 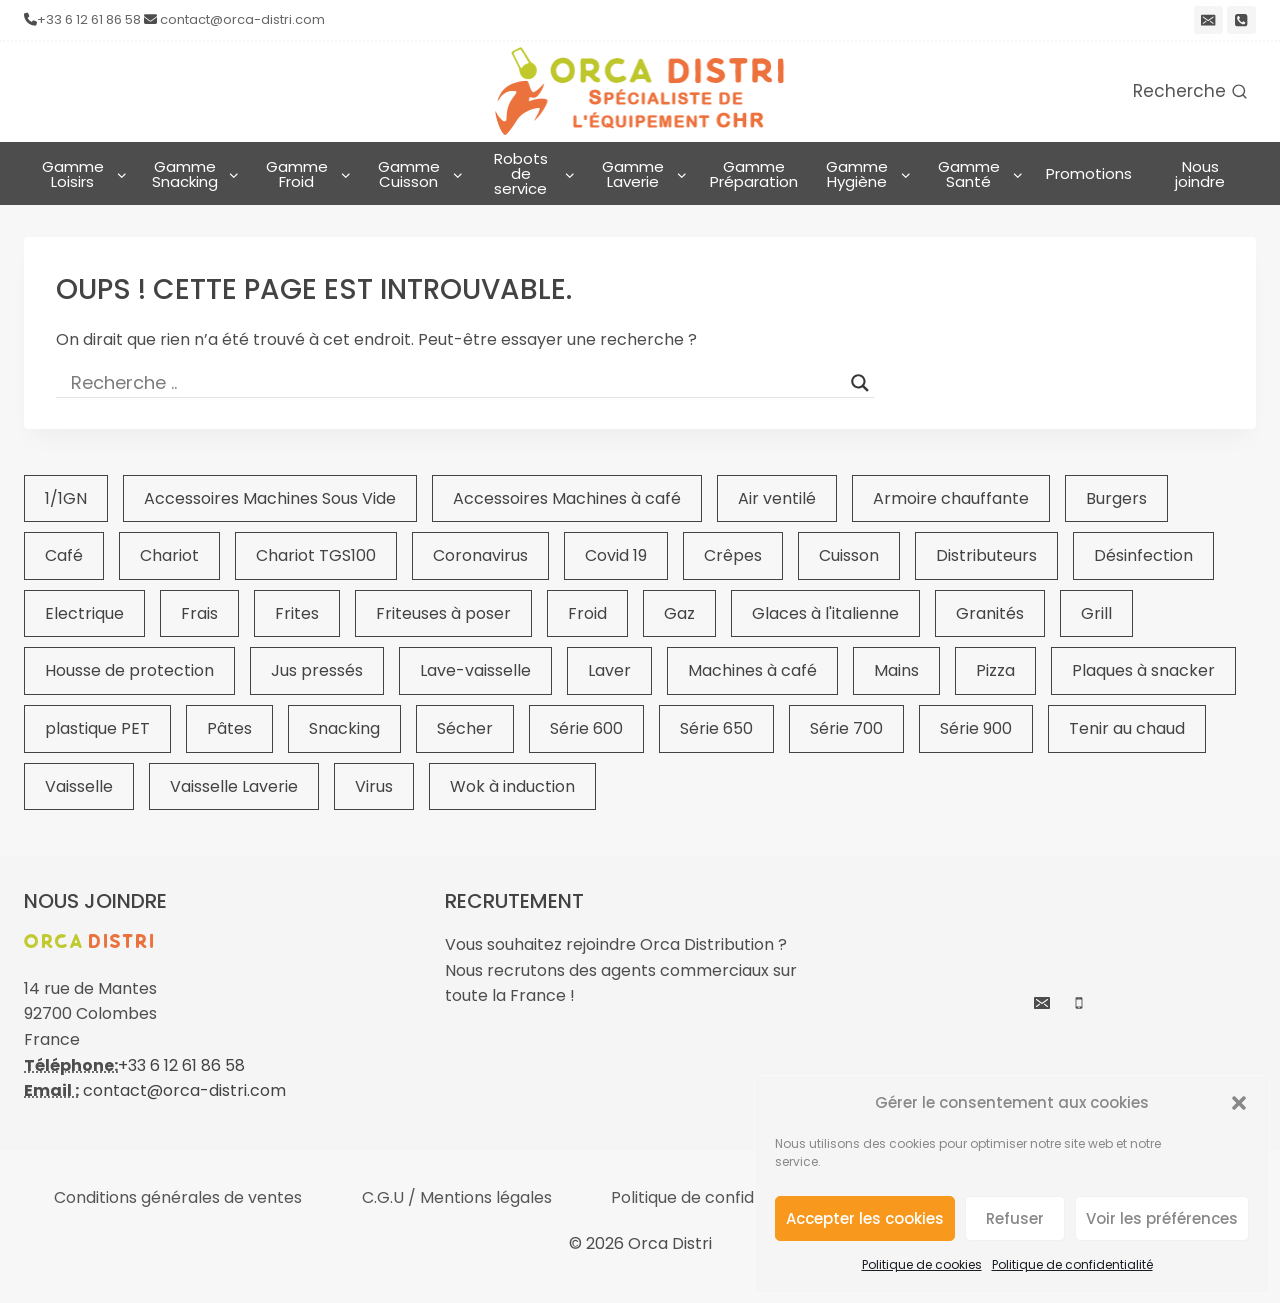 I want to click on Armoire chauffante [Armoire chauffante (17 éléments)], so click(x=951, y=498).